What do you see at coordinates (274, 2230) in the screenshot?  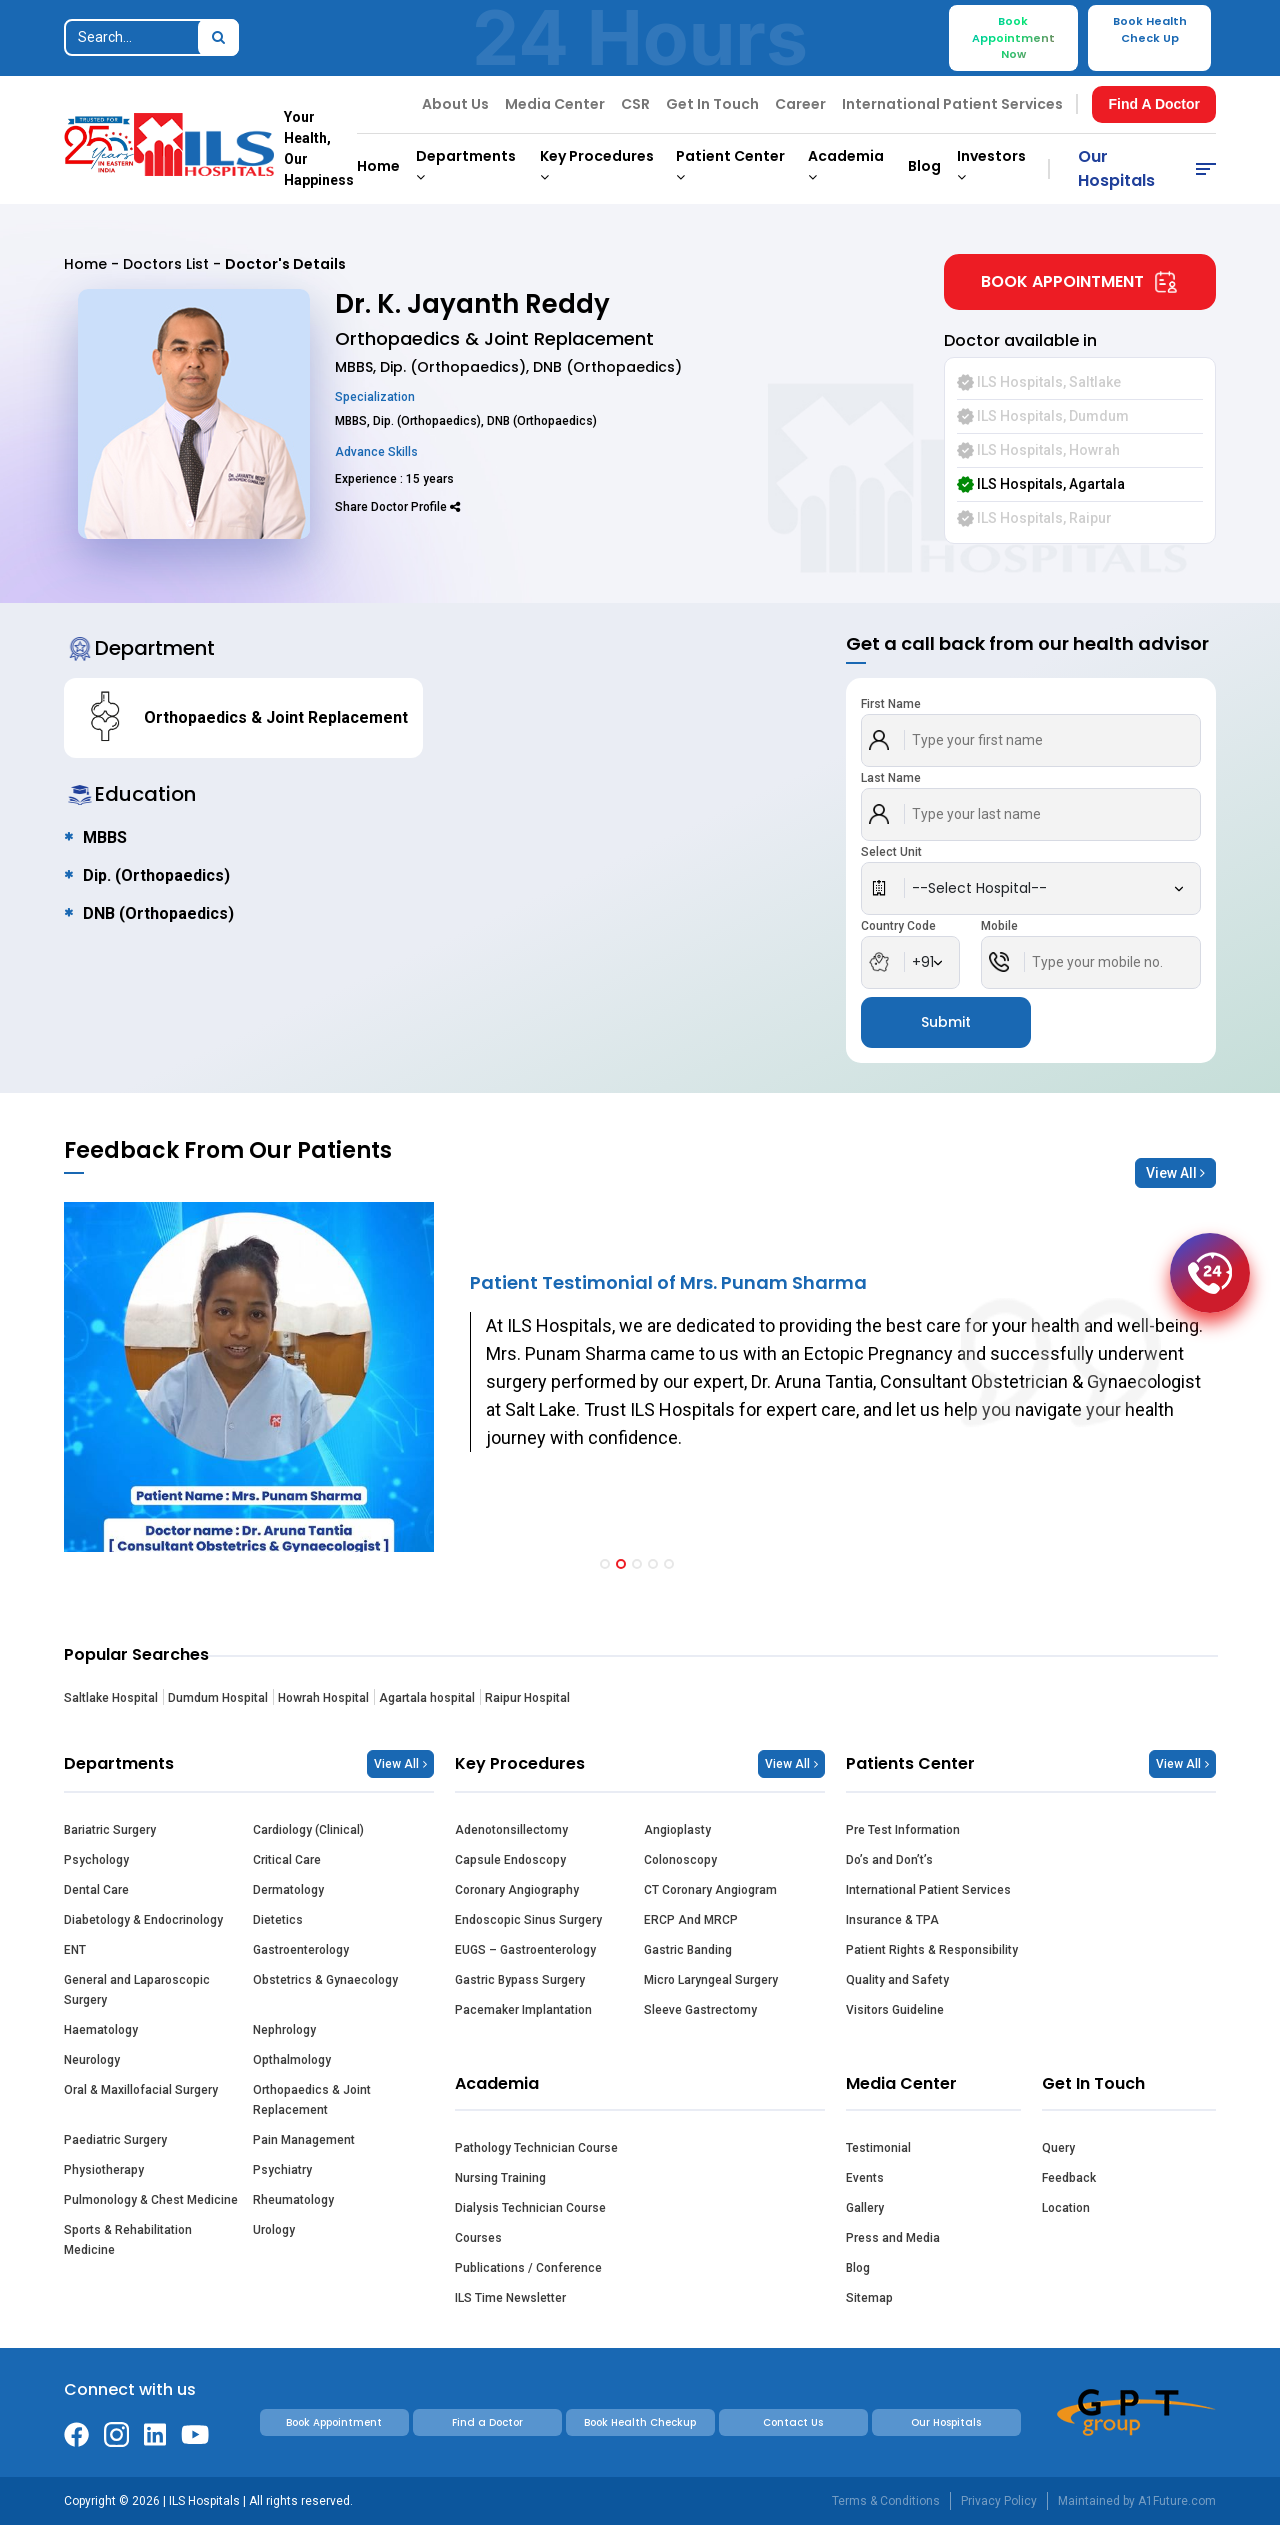 I see `Urology` at bounding box center [274, 2230].